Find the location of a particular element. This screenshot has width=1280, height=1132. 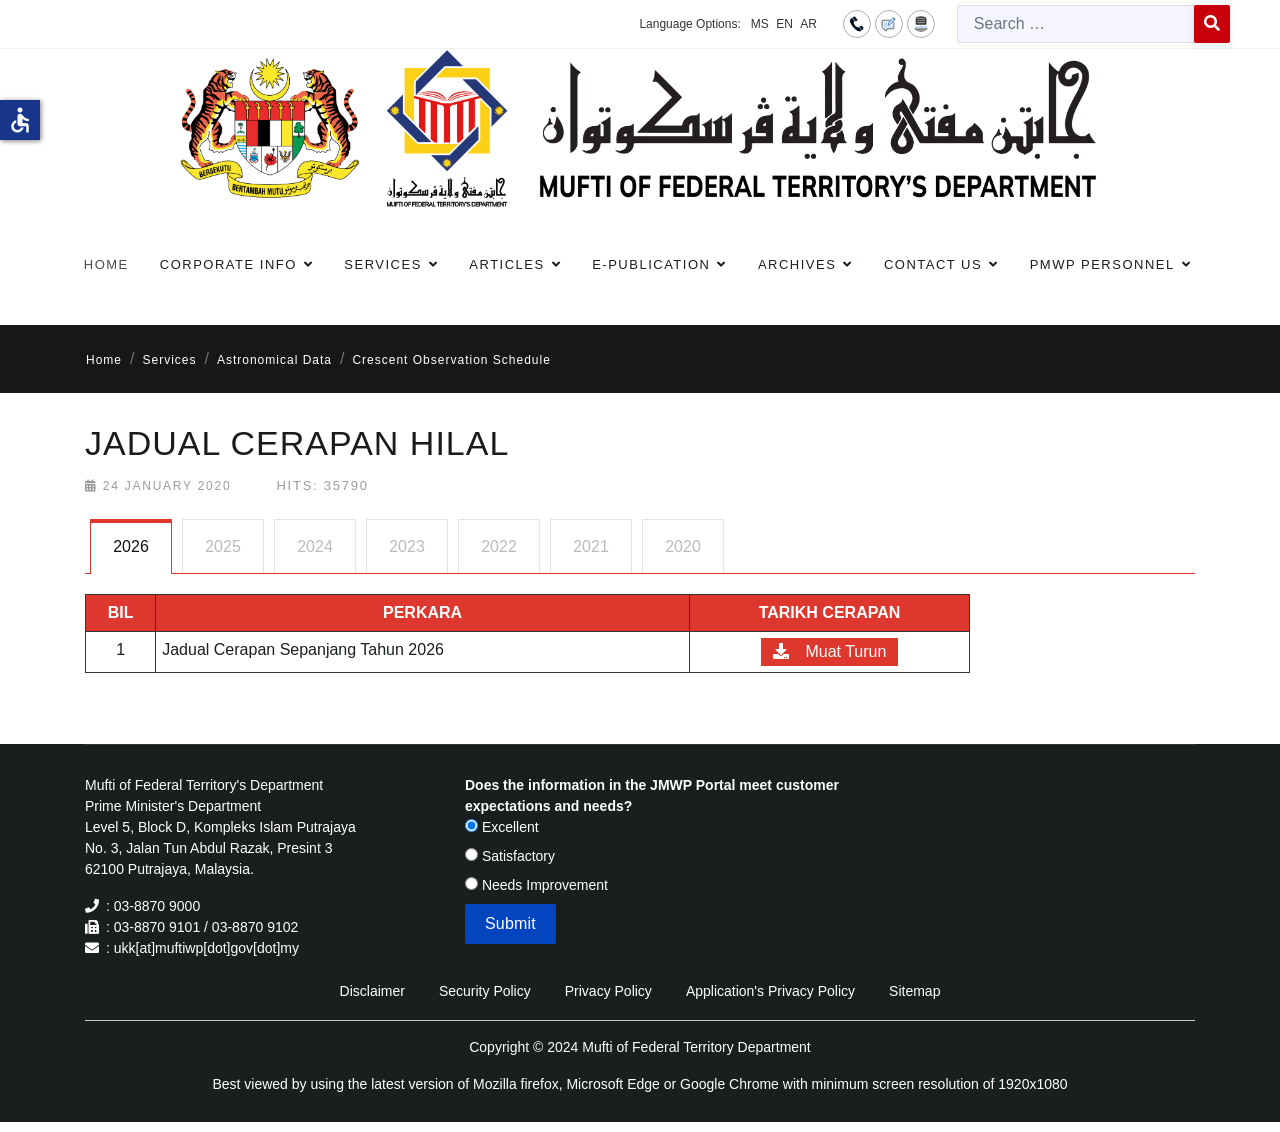

Satisfactory is located at coordinates (510, 856).